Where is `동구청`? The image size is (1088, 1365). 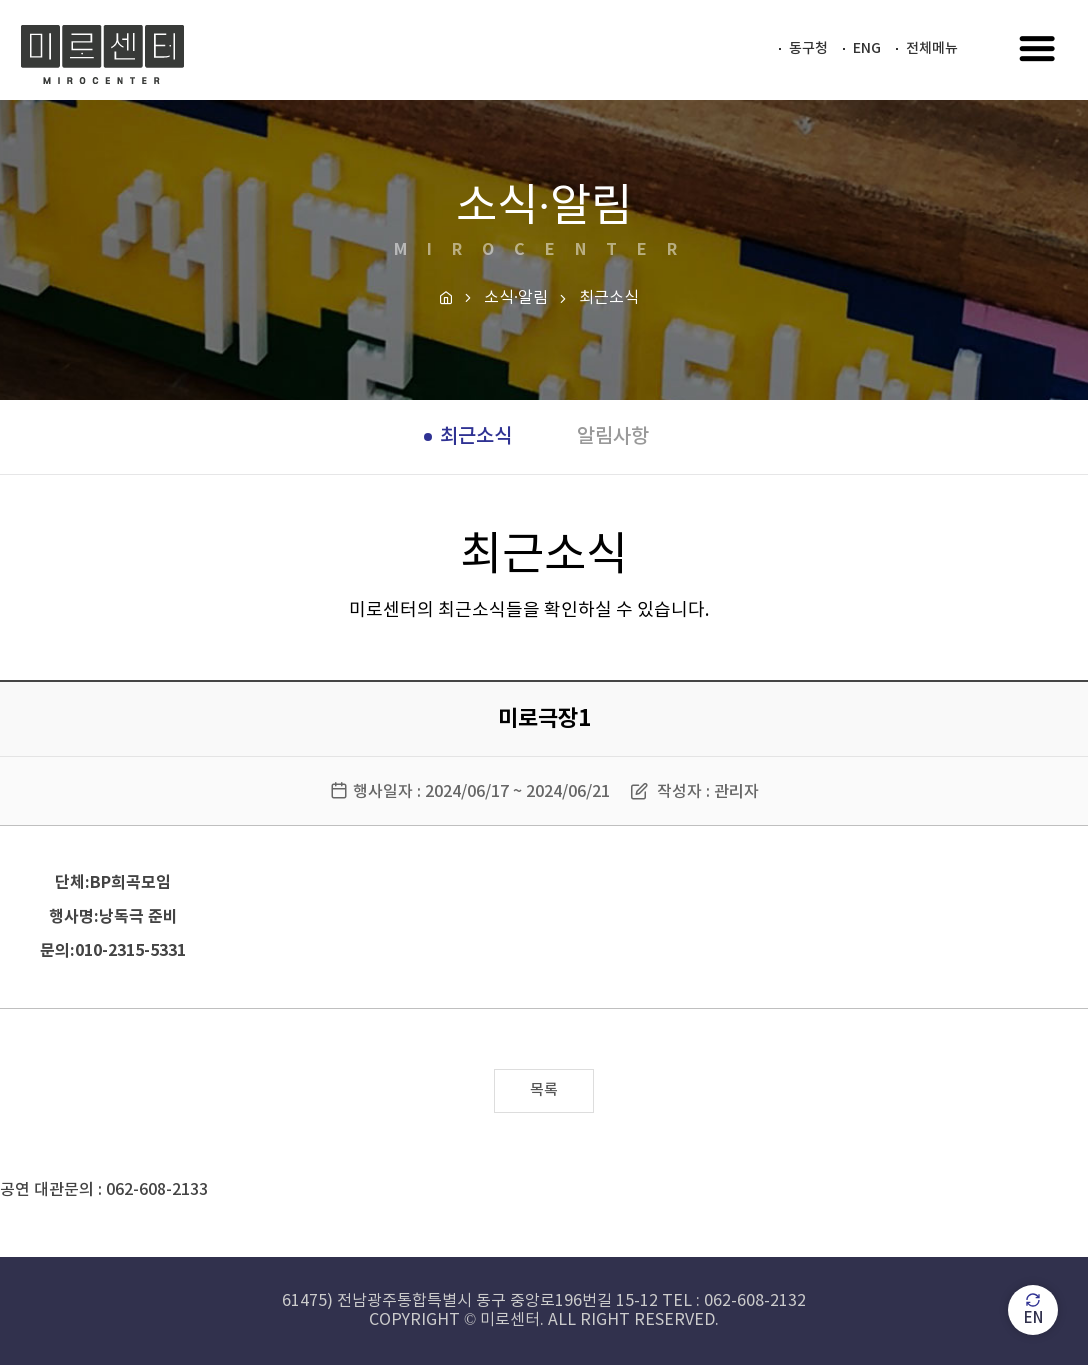 동구청 is located at coordinates (808, 48).